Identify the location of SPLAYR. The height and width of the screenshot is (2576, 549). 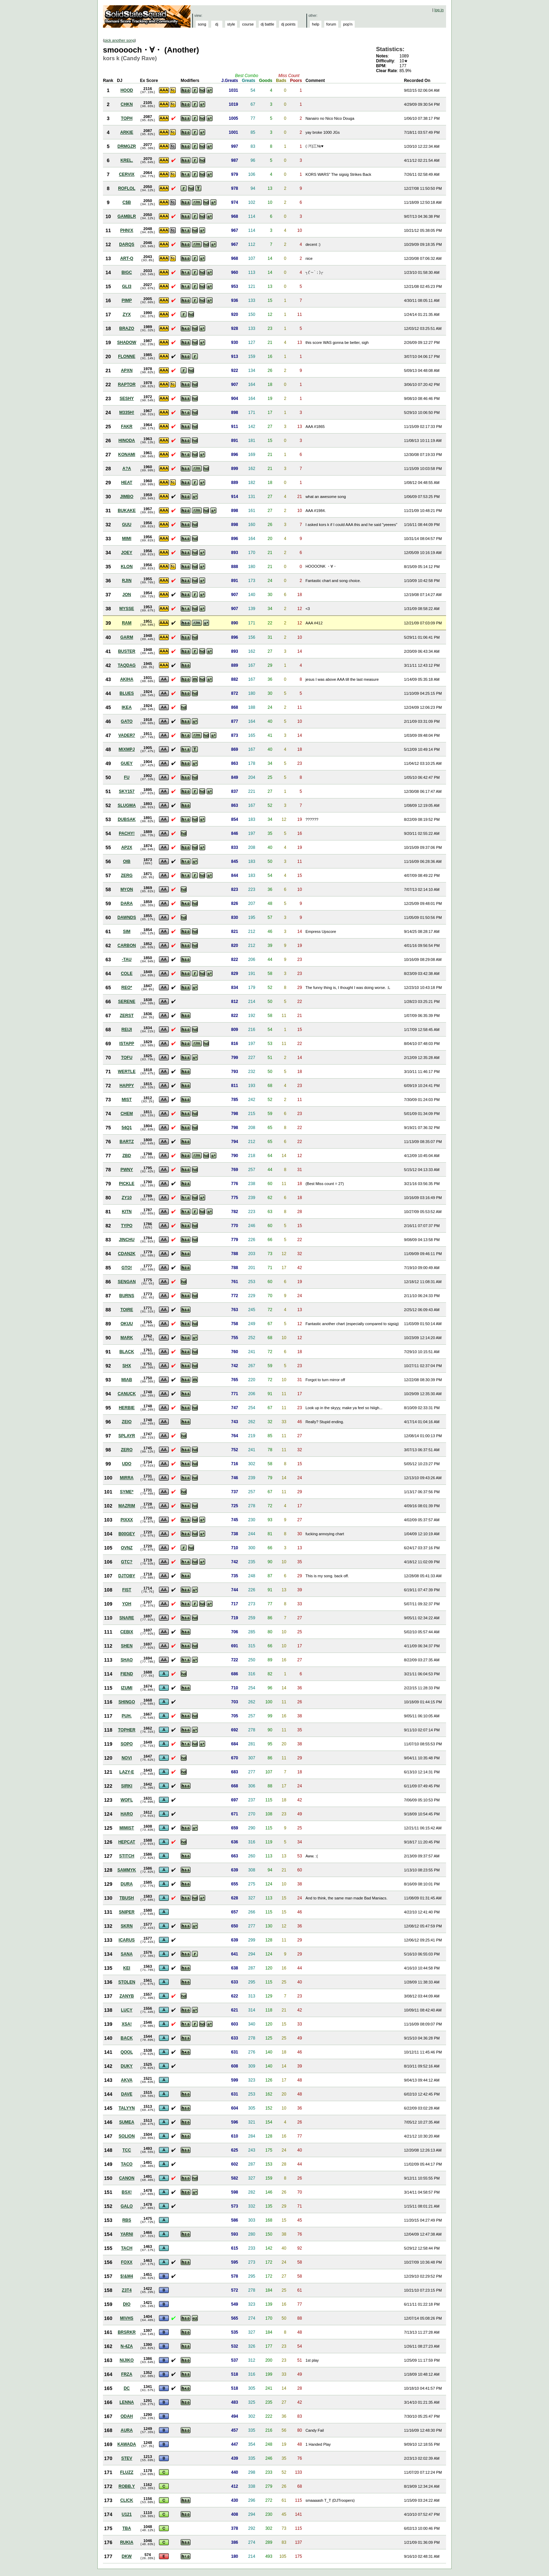
(126, 1435).